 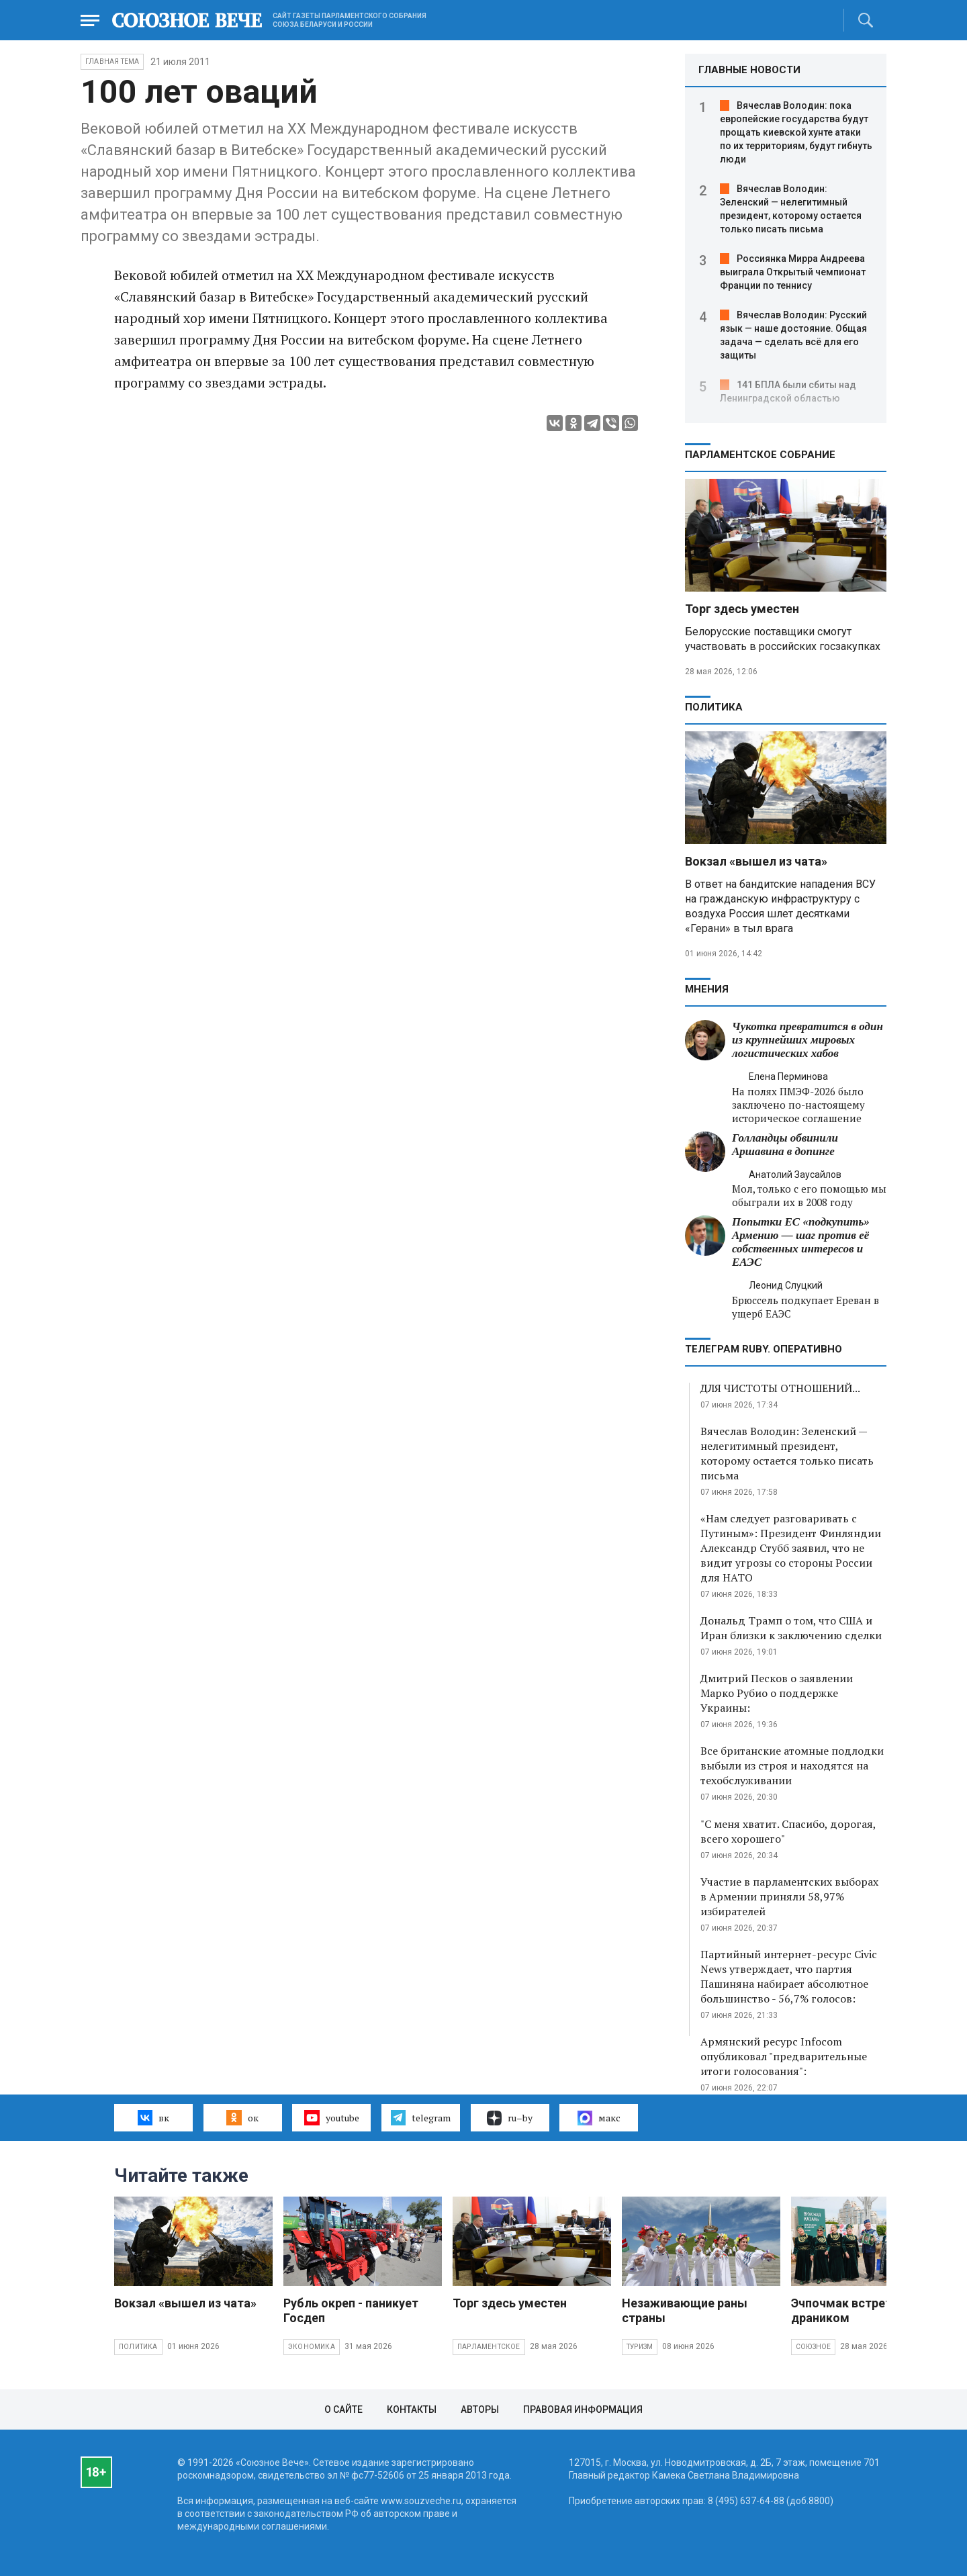 I want to click on Вячеслав Володин: Зеленский — нелегитимный президент, которому остается только писать письма, so click(x=787, y=1453).